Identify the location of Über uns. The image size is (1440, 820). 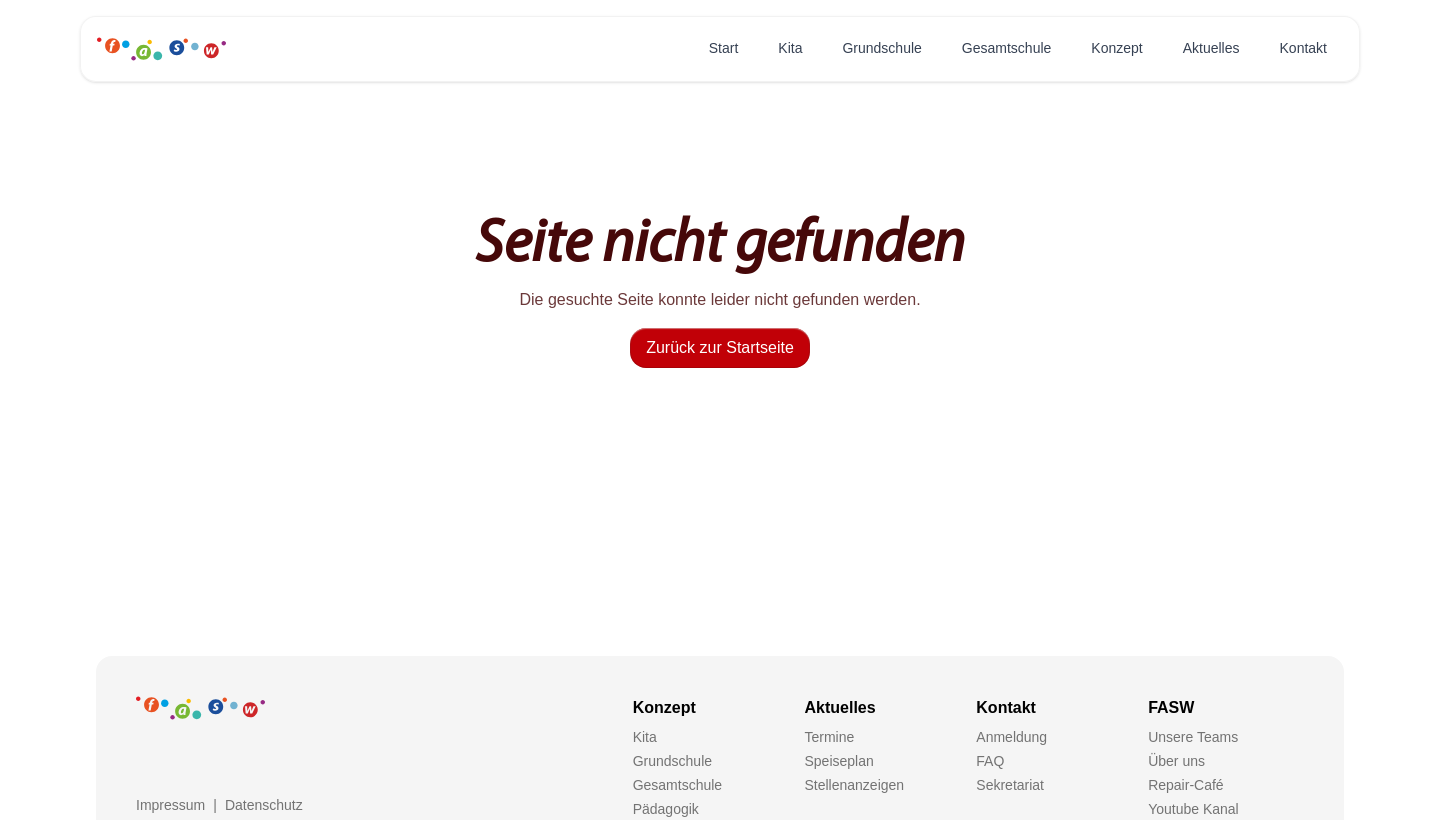
(1176, 761).